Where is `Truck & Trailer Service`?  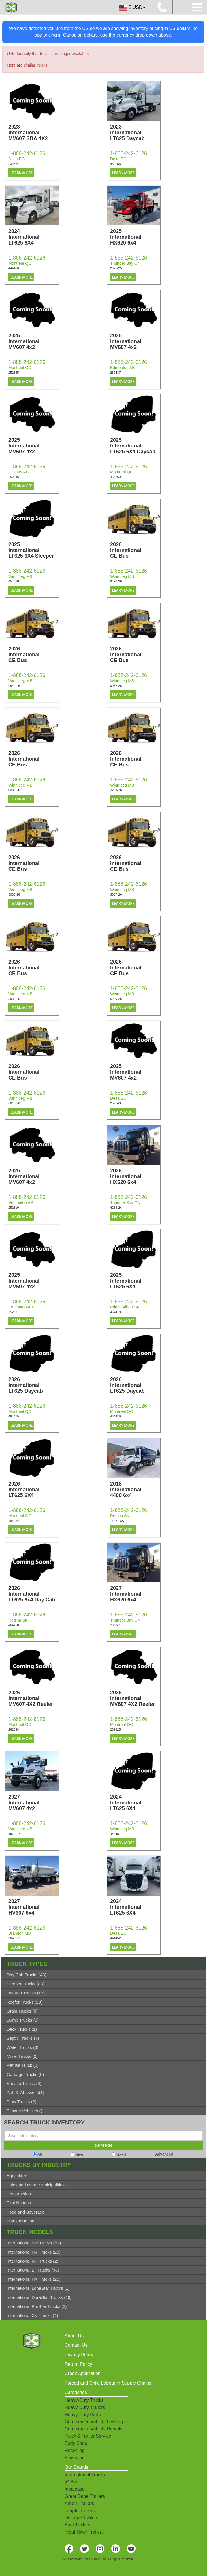 Truck & Trailer Service is located at coordinates (88, 2436).